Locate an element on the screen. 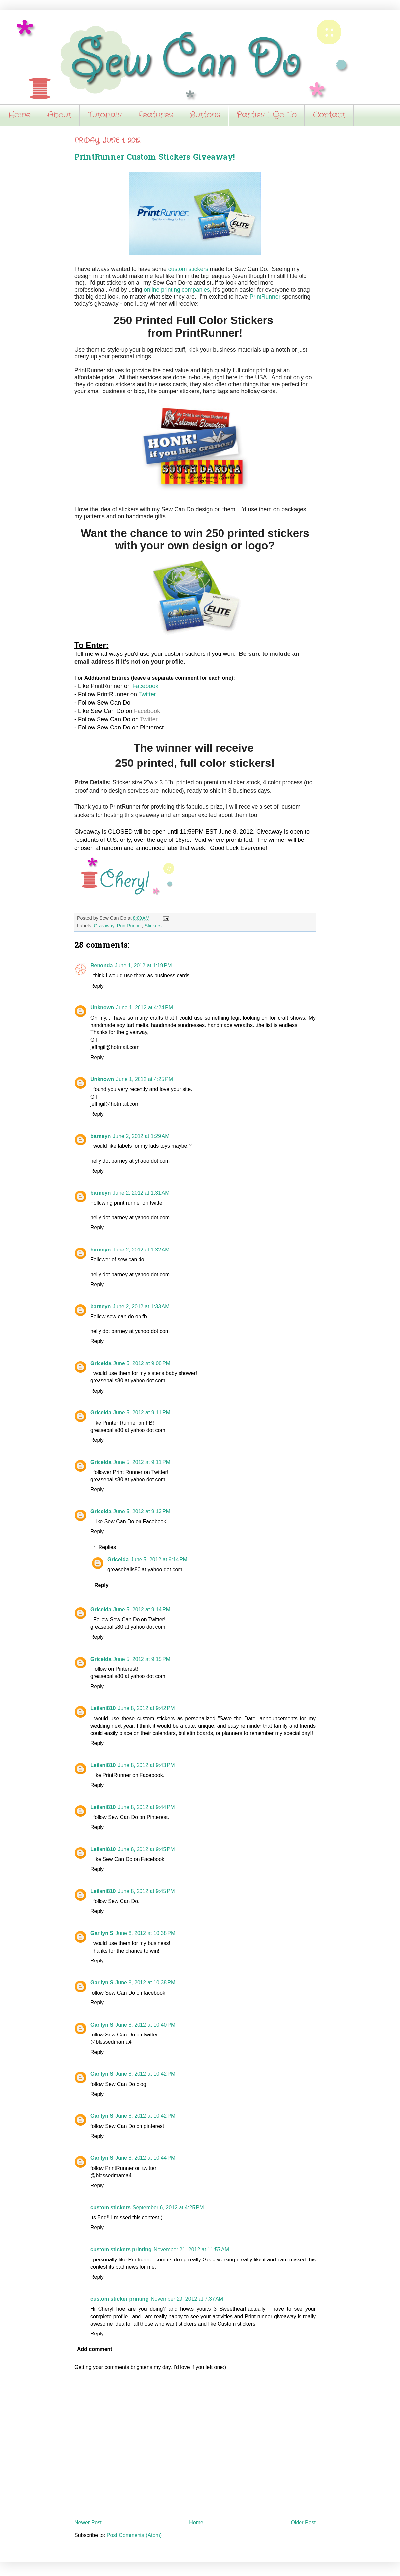 The height and width of the screenshot is (2576, 400). June 1, 2012 at 4:25 PM is located at coordinates (144, 1079).